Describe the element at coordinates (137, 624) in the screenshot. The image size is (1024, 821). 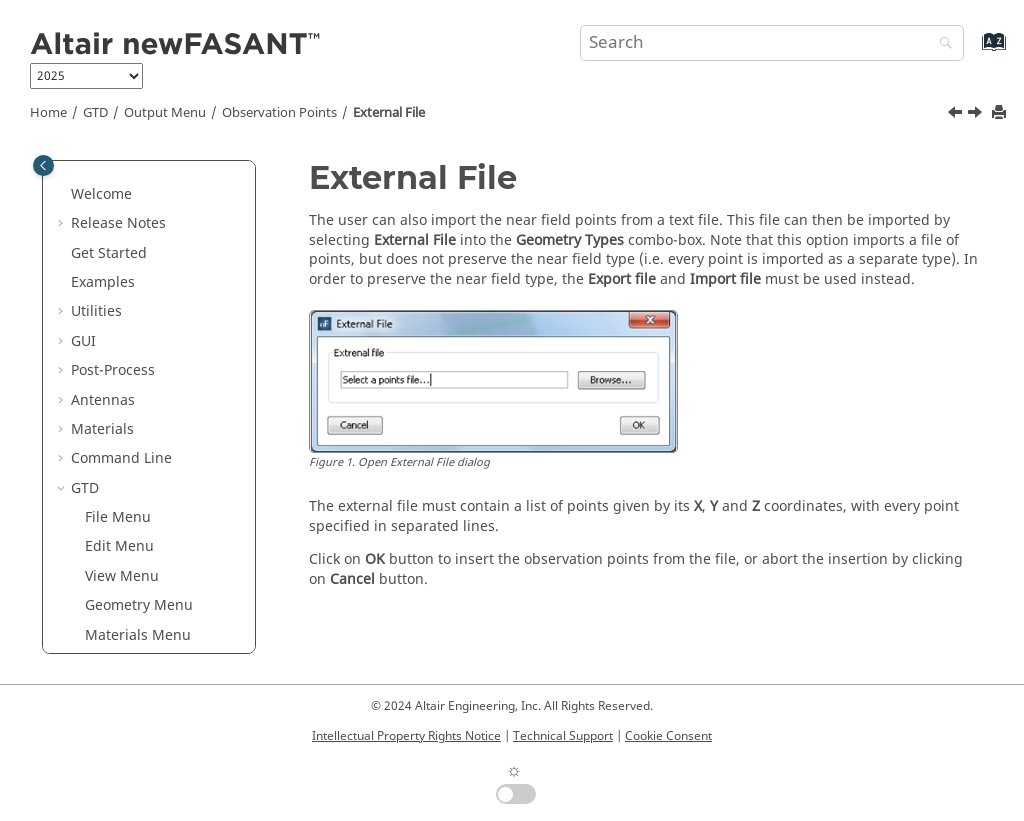
I see `Sphere` at that location.